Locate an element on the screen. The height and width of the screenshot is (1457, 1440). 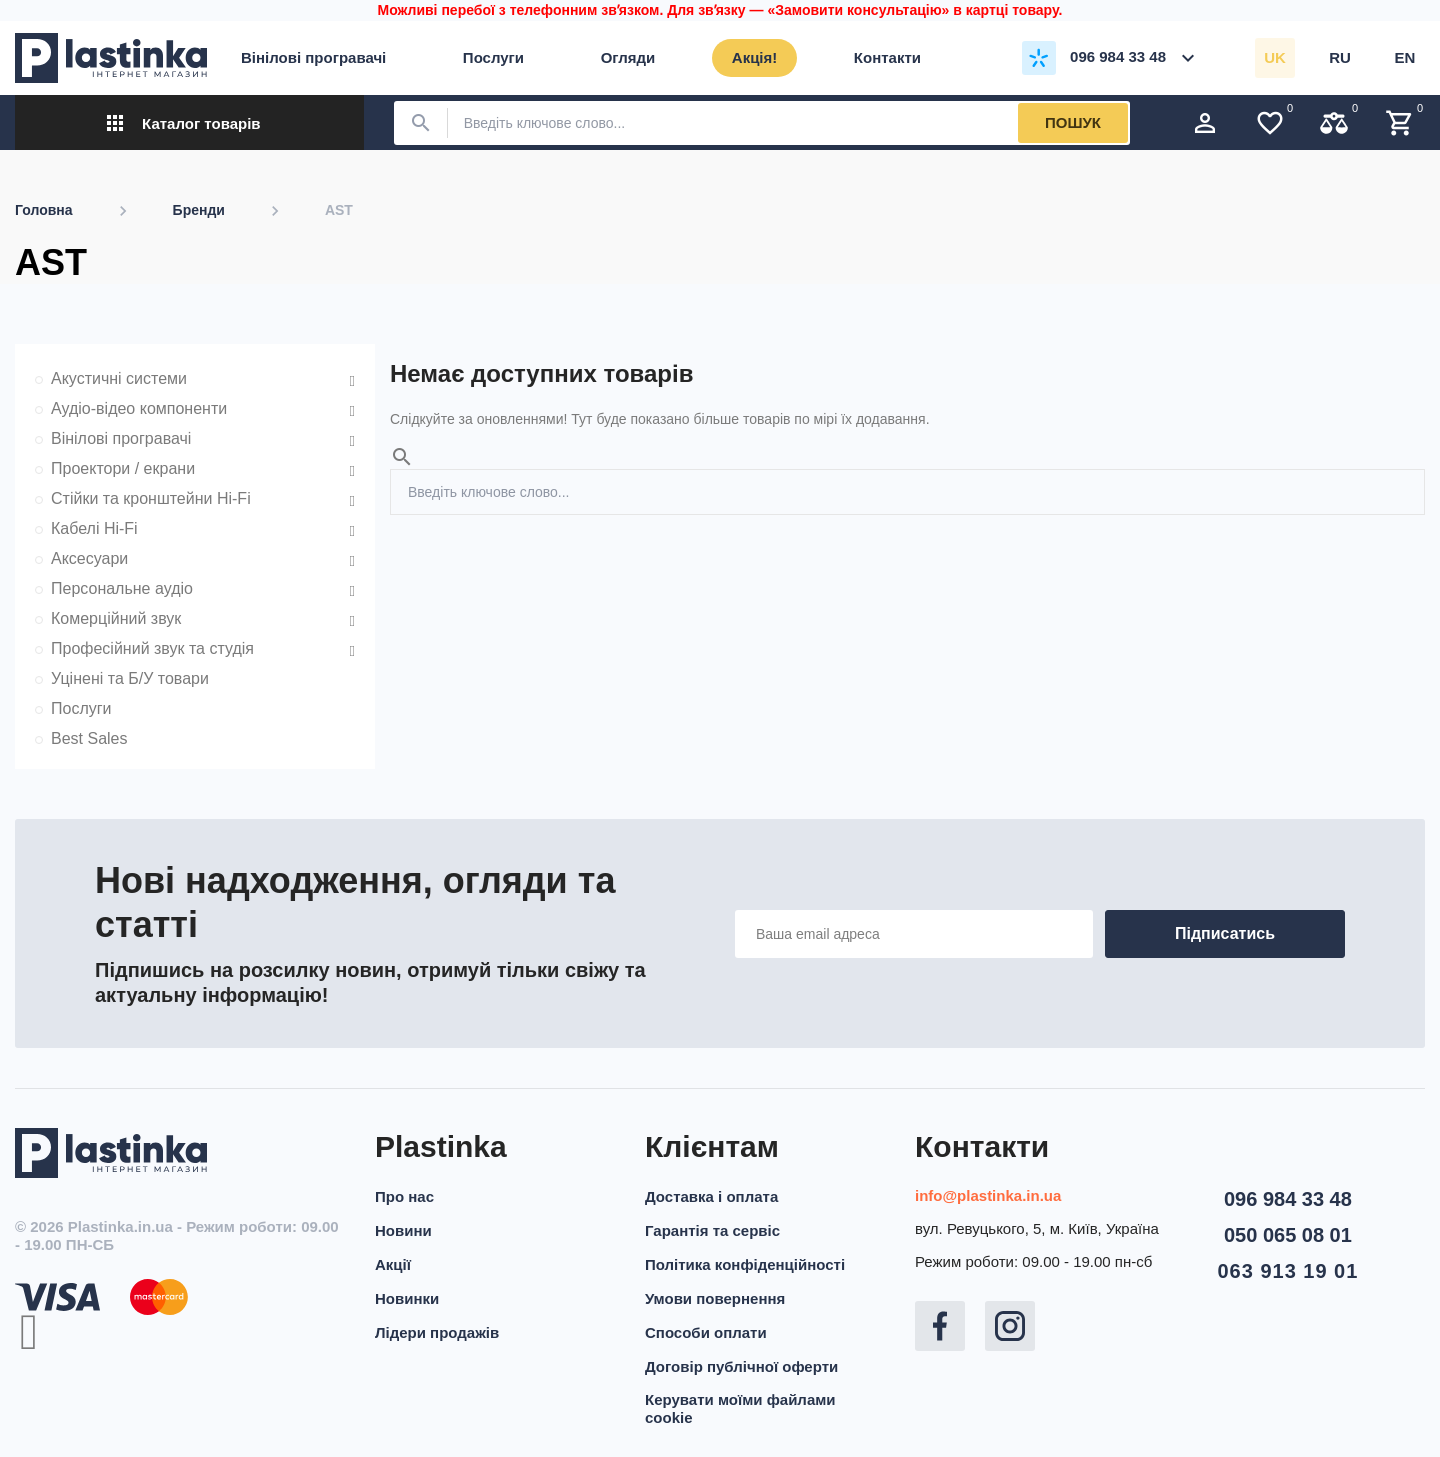
Аксесуари is located at coordinates (89, 558).